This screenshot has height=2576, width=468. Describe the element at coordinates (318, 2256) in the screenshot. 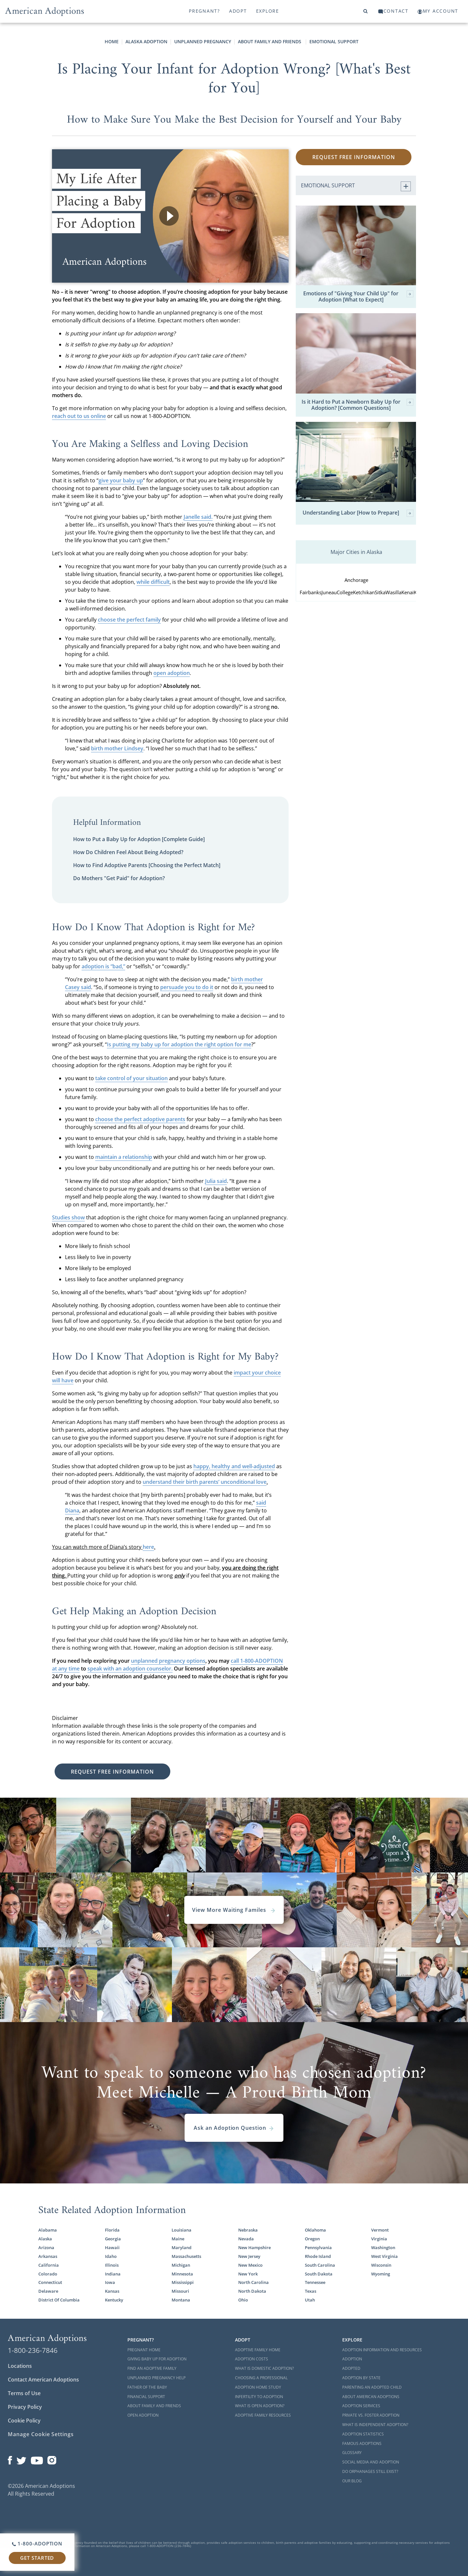

I see `Rhode Island` at that location.